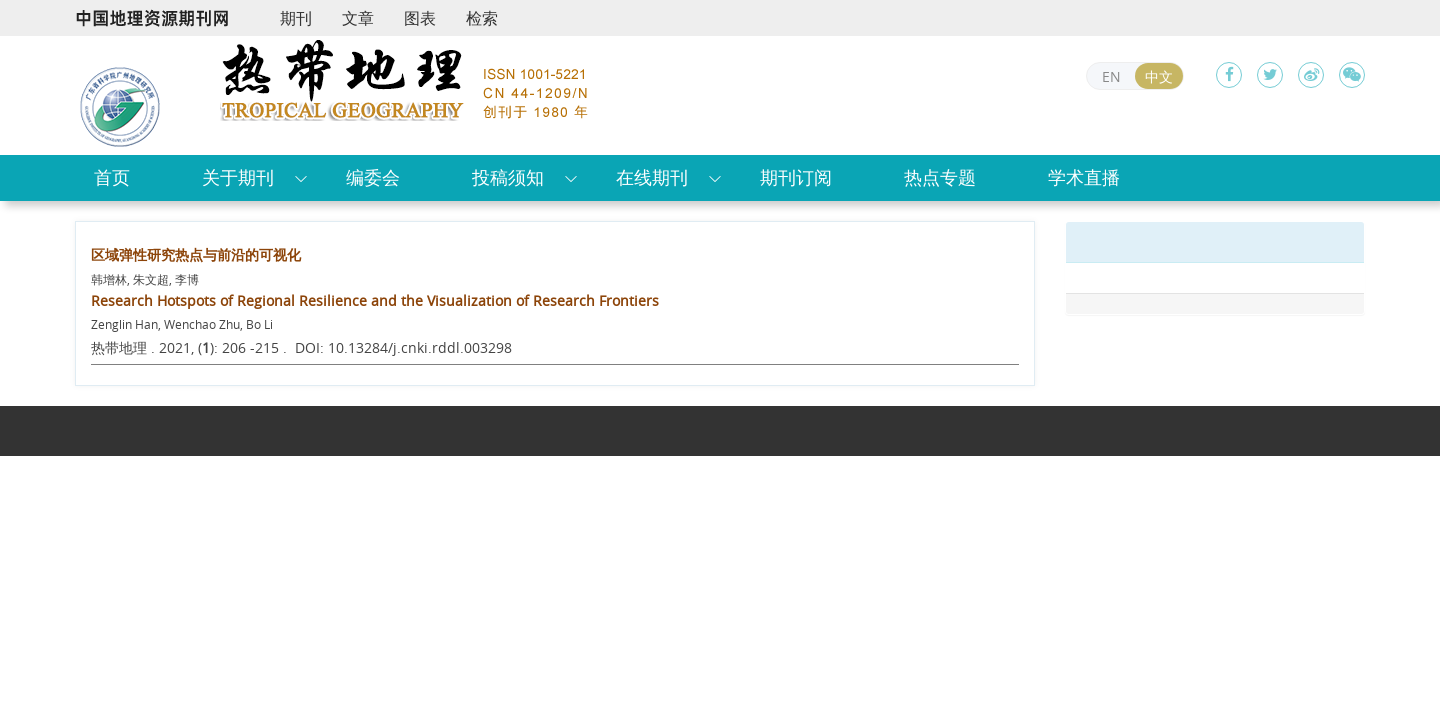 This screenshot has width=1440, height=720. Describe the element at coordinates (238, 177) in the screenshot. I see `关于期刊` at that location.